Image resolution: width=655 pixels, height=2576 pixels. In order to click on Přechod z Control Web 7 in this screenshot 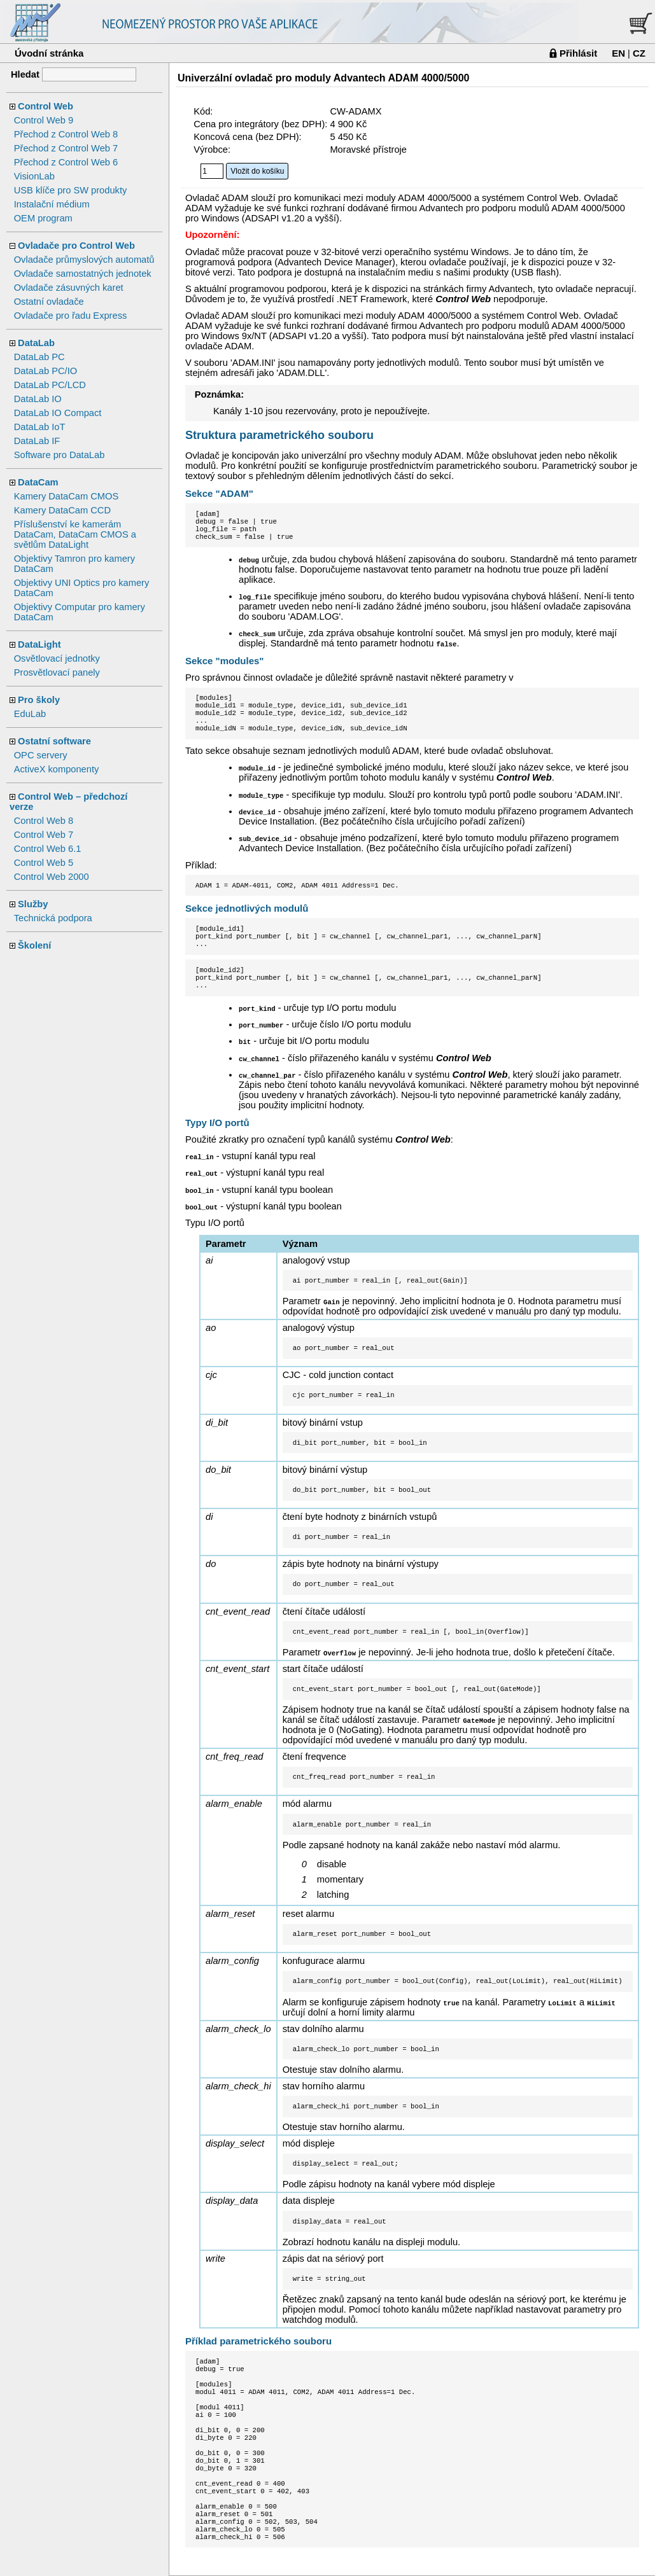, I will do `click(66, 148)`.